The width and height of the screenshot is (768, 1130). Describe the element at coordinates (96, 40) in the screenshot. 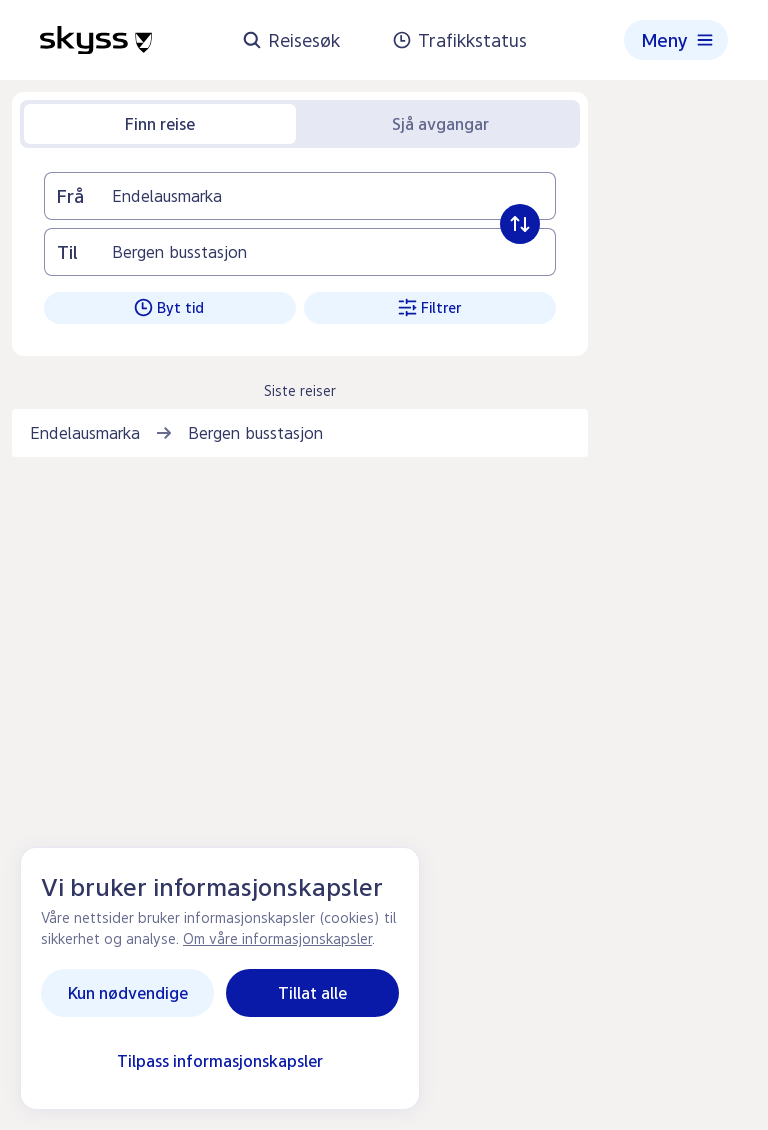

I see `[Heimeside]` at that location.